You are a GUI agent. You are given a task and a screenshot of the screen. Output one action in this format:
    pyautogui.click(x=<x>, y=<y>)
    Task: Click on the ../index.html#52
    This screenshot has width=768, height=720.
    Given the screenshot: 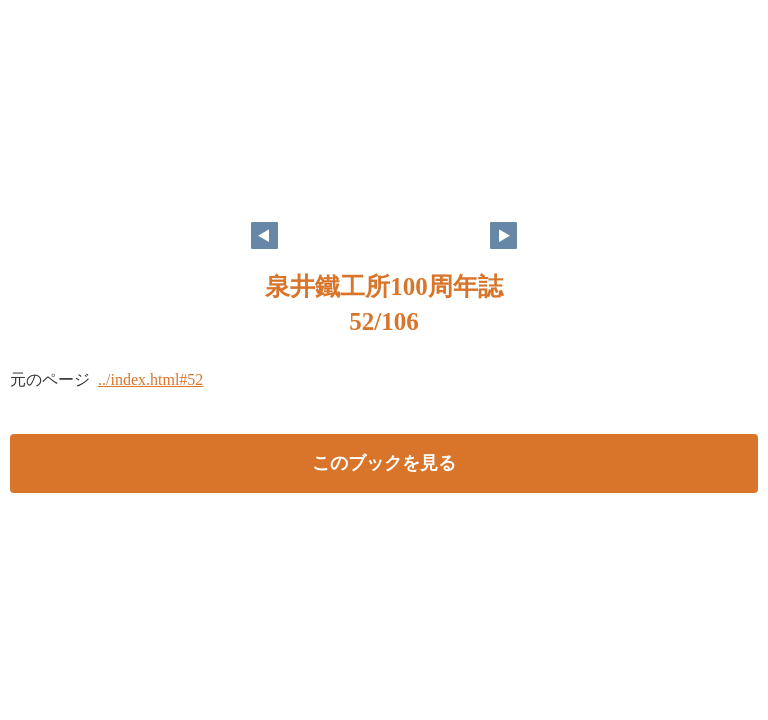 What is the action you would take?
    pyautogui.click(x=150, y=379)
    